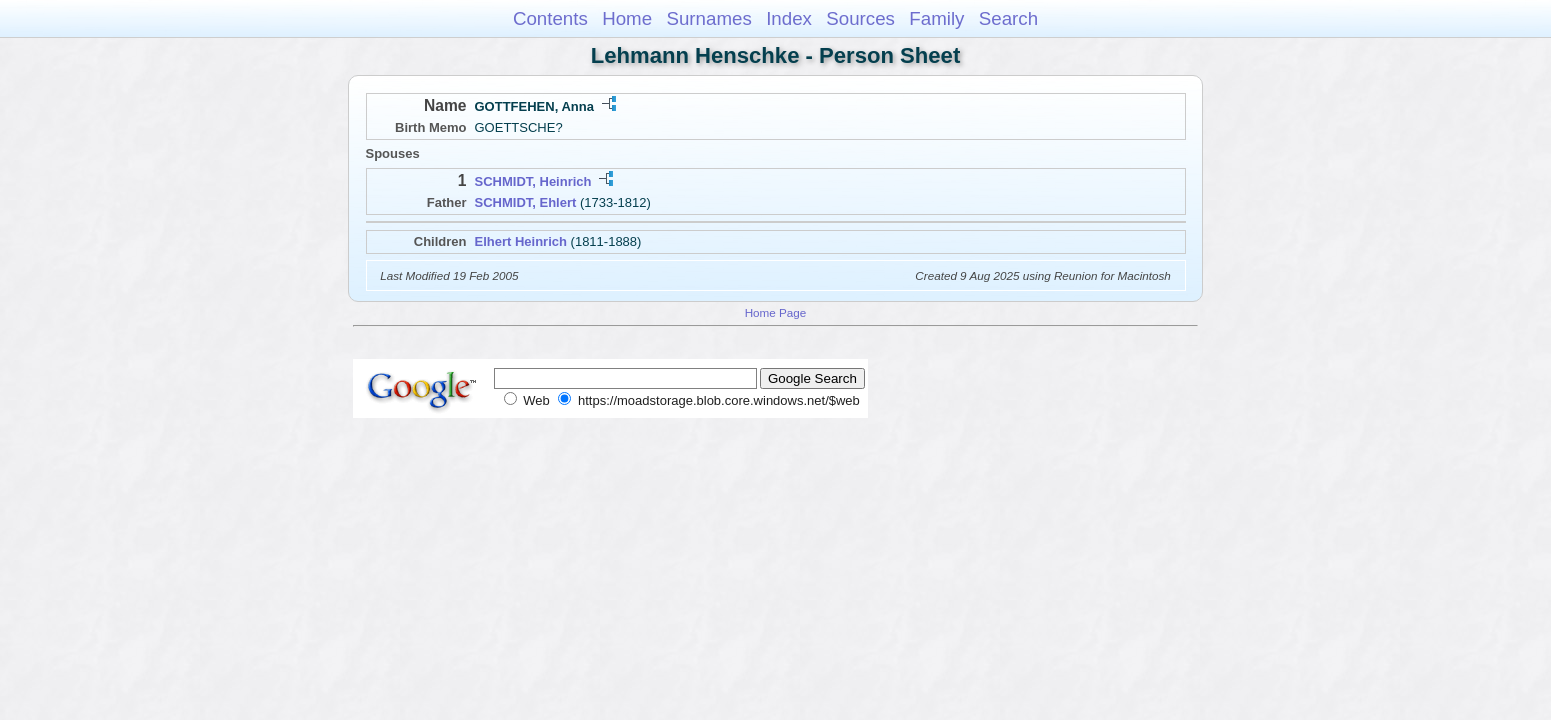 This screenshot has height=720, width=1551. Describe the element at coordinates (860, 18) in the screenshot. I see `Sources` at that location.